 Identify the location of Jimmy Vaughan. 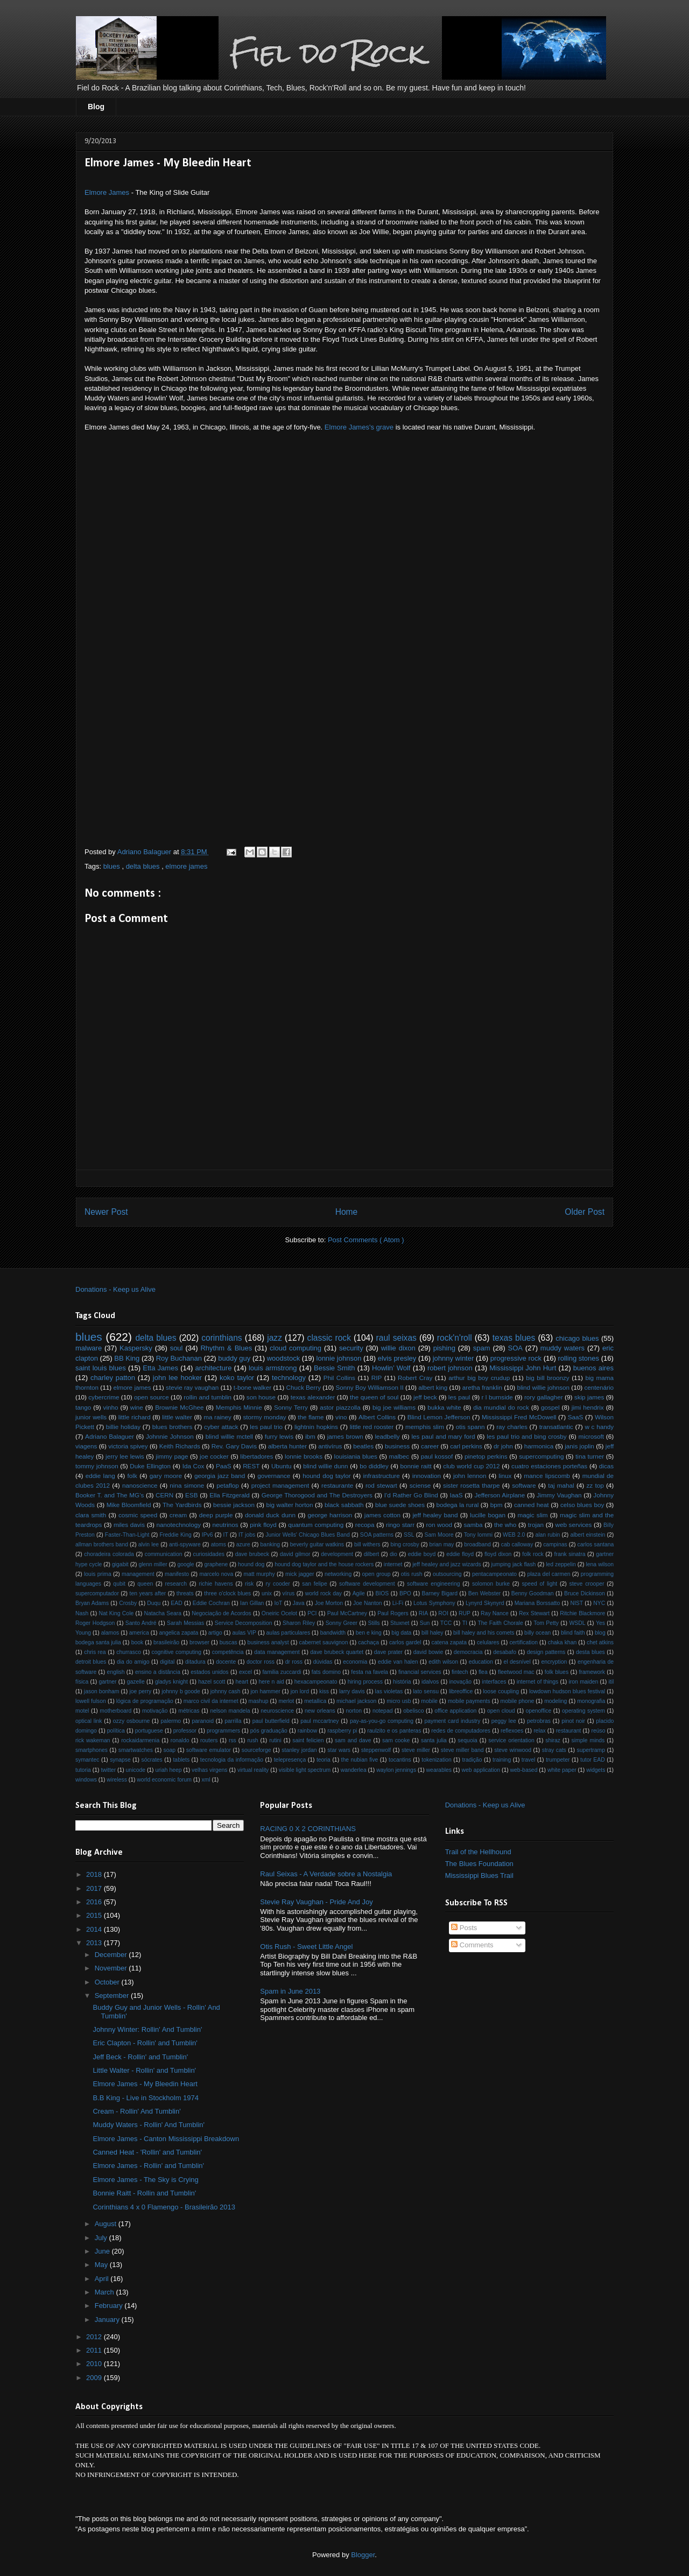
(559, 1494).